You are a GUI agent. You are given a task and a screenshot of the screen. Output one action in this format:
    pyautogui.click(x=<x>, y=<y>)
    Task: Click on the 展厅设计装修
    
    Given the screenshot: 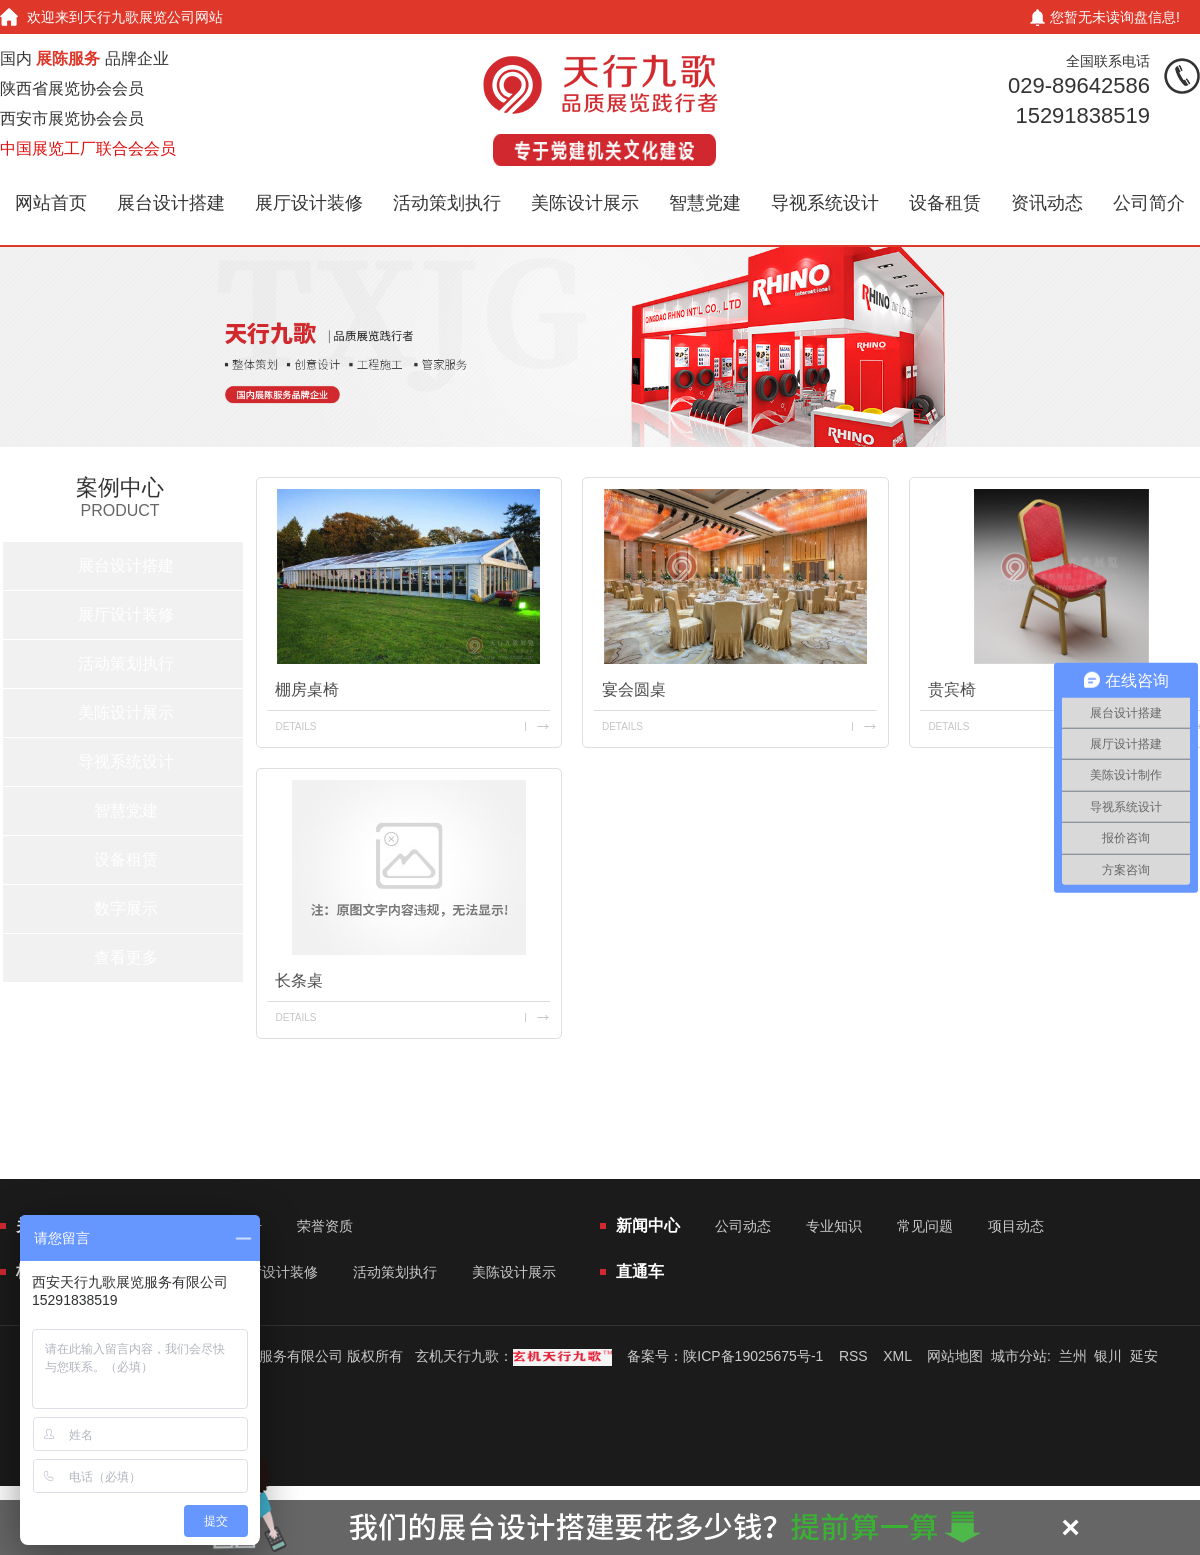 What is the action you would take?
    pyautogui.click(x=309, y=203)
    